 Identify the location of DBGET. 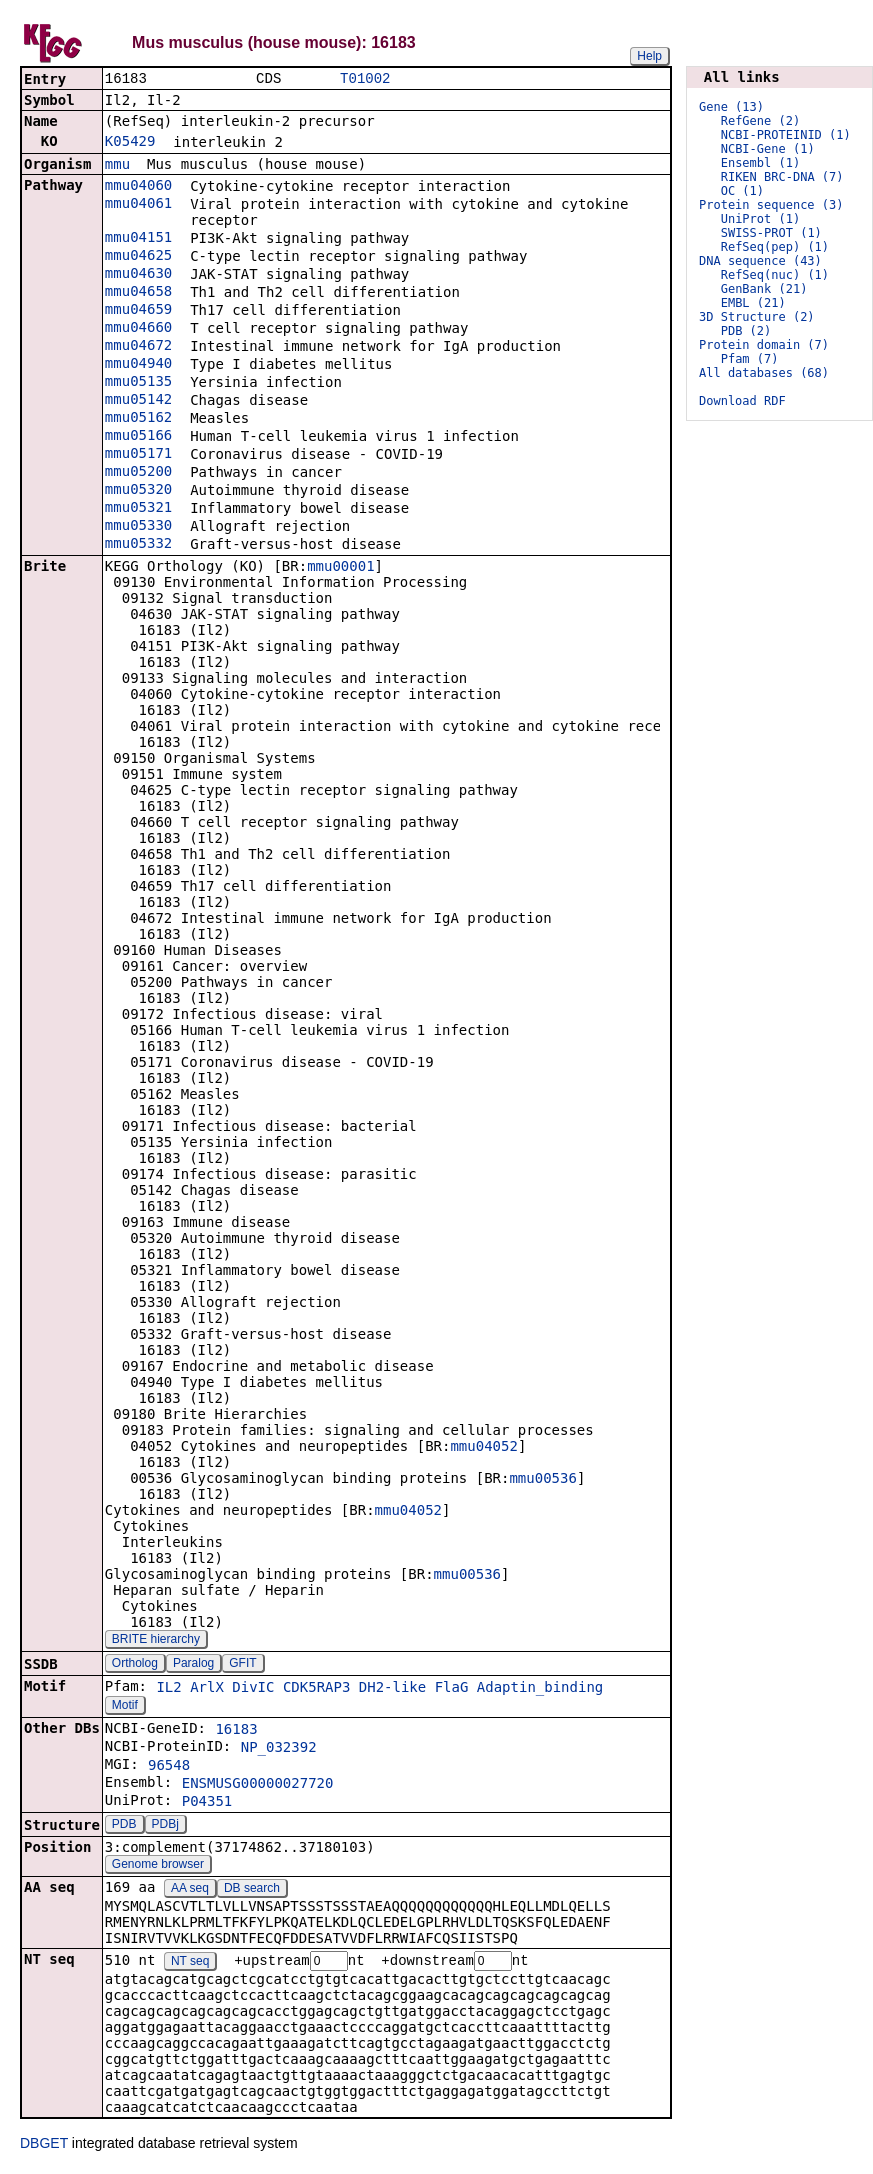
(44, 2146).